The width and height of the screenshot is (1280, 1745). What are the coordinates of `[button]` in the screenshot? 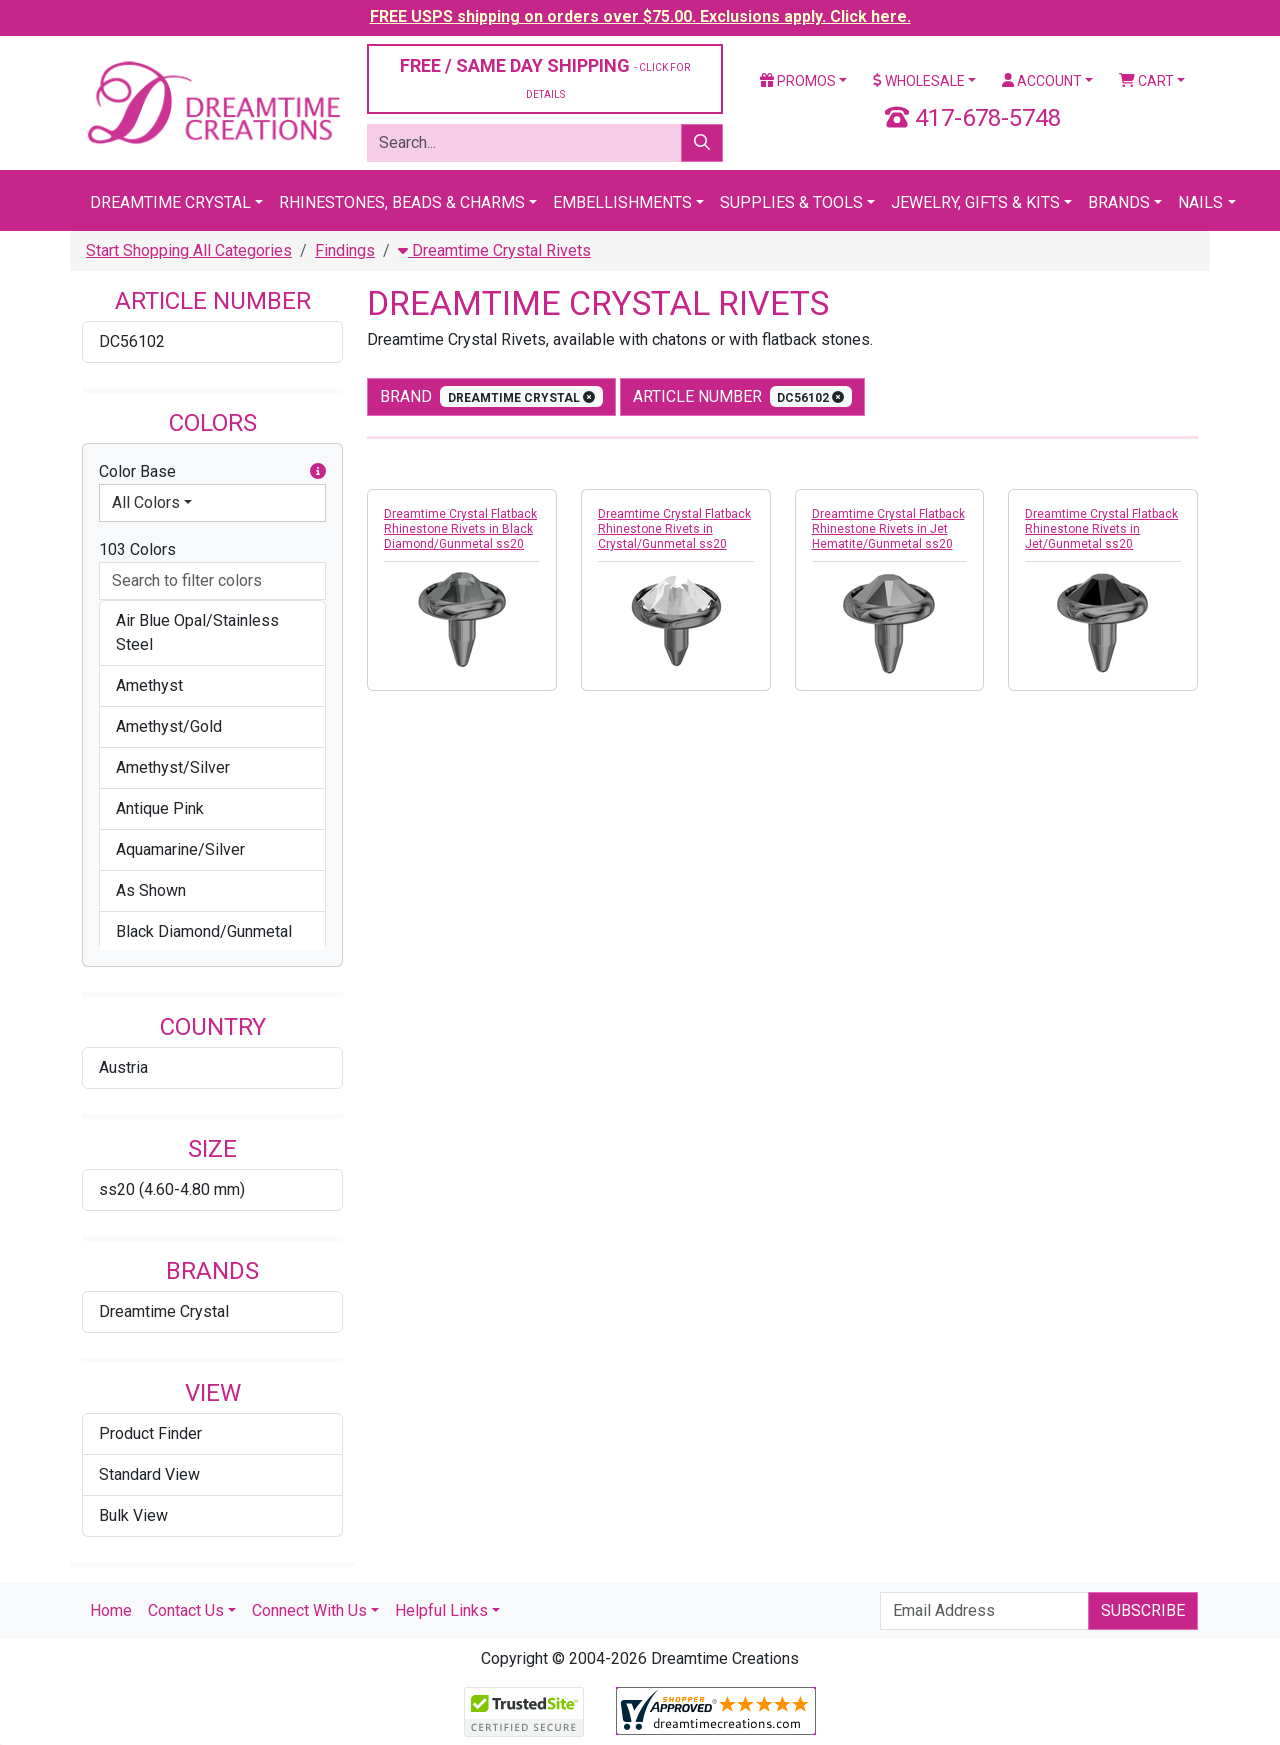 It's located at (318, 472).